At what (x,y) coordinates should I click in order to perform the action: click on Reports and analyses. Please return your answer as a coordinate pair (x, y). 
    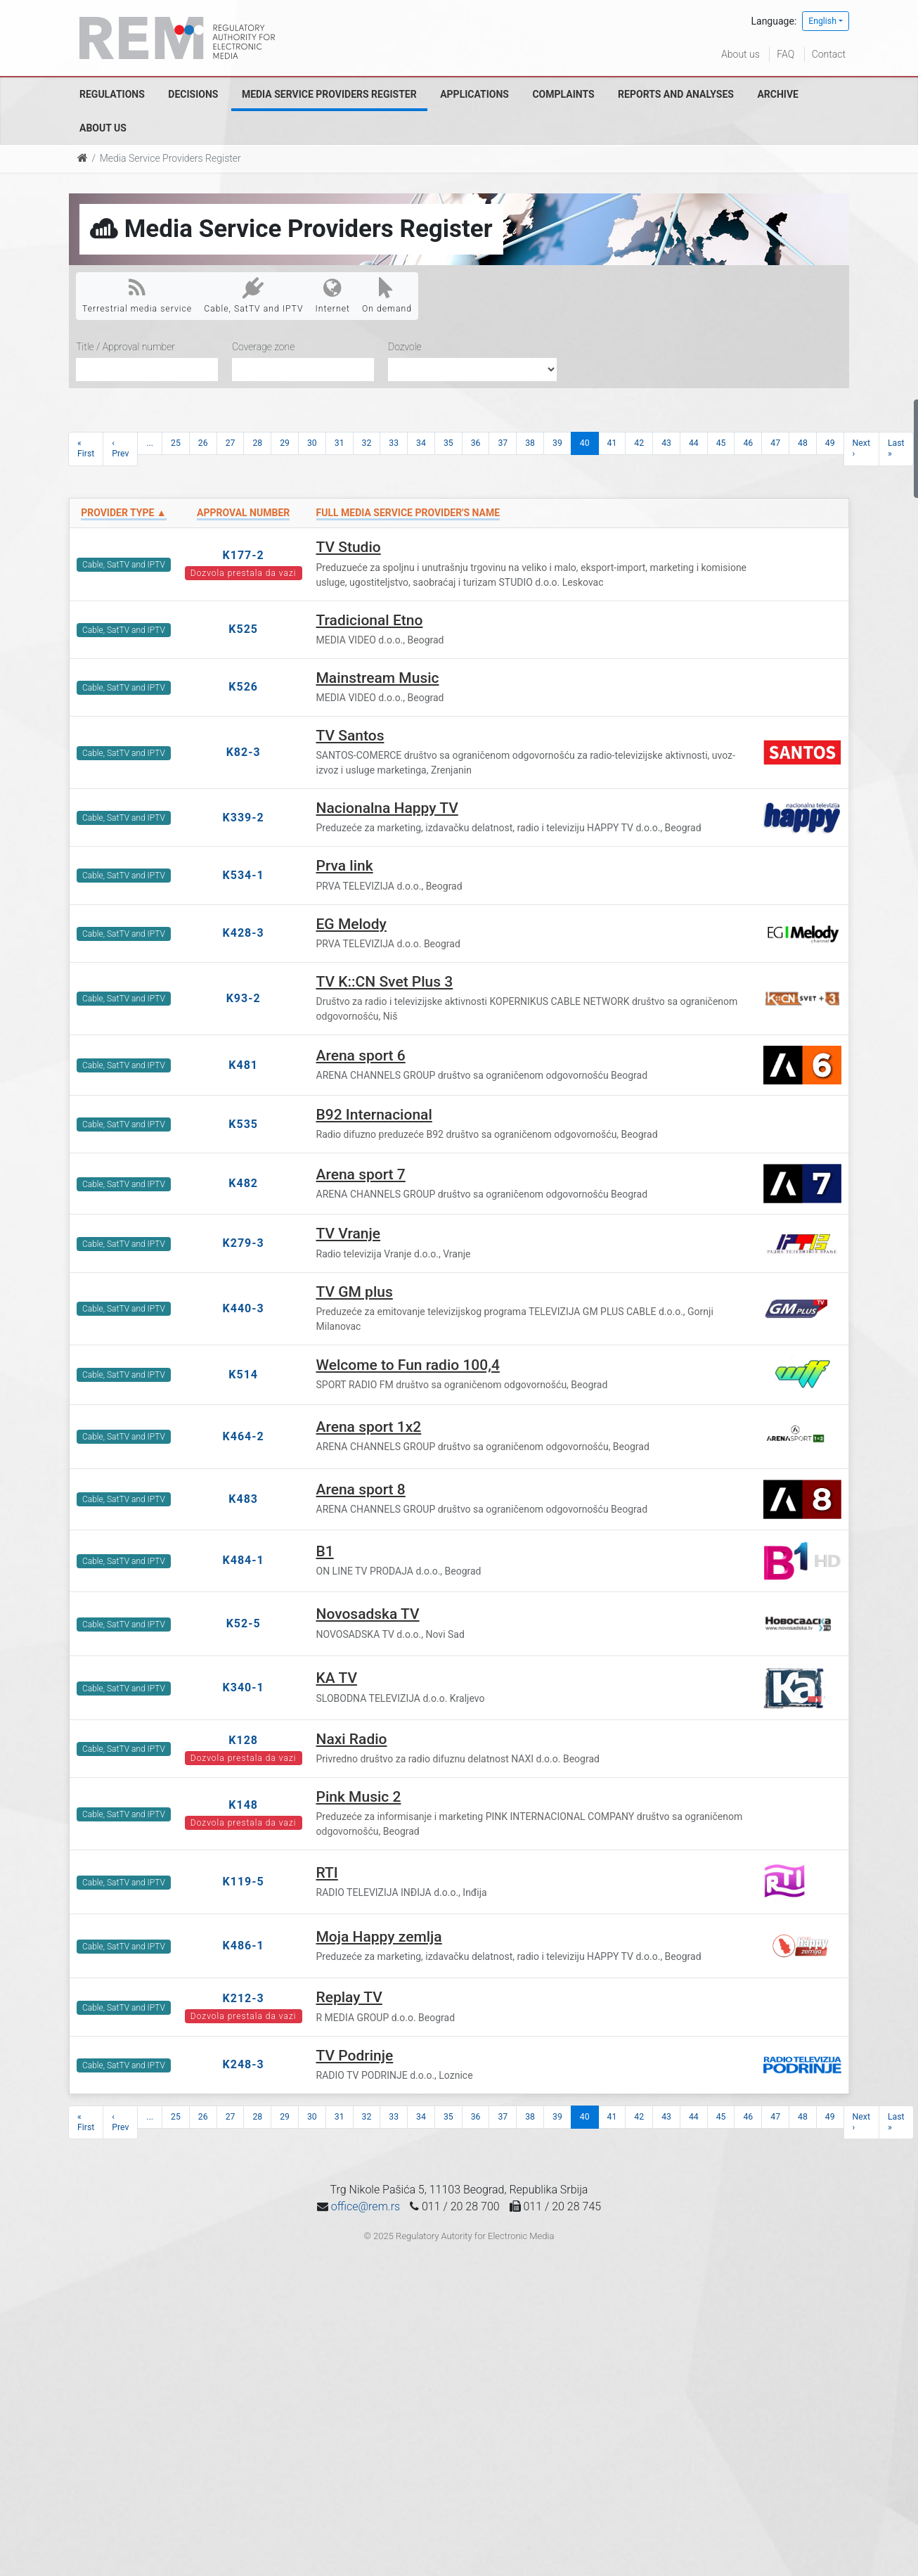
    Looking at the image, I should click on (676, 94).